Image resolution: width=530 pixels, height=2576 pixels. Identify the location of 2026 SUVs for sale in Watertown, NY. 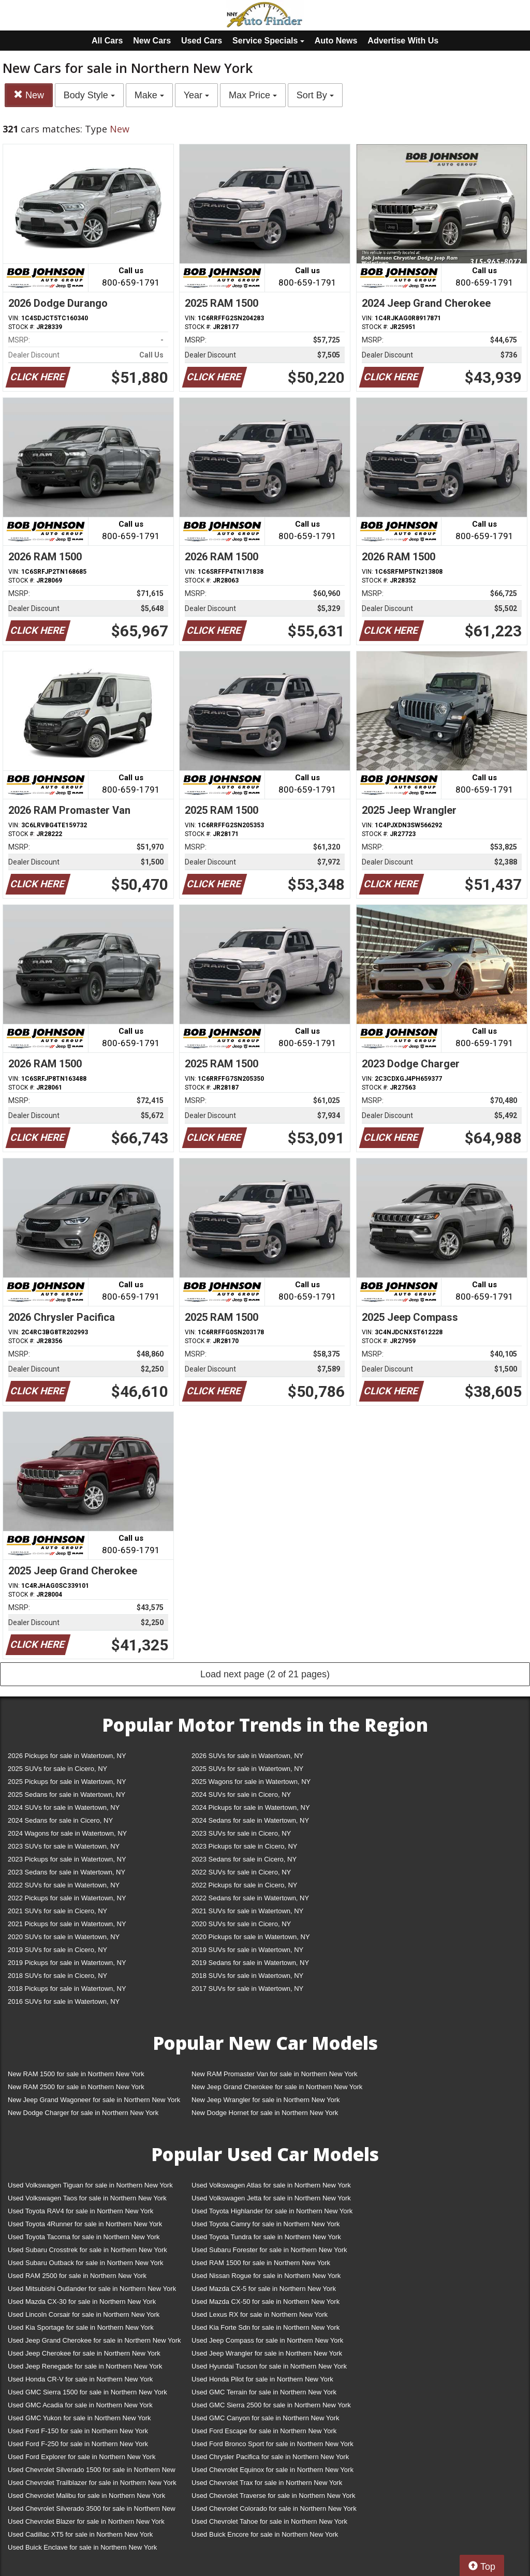
(247, 1756).